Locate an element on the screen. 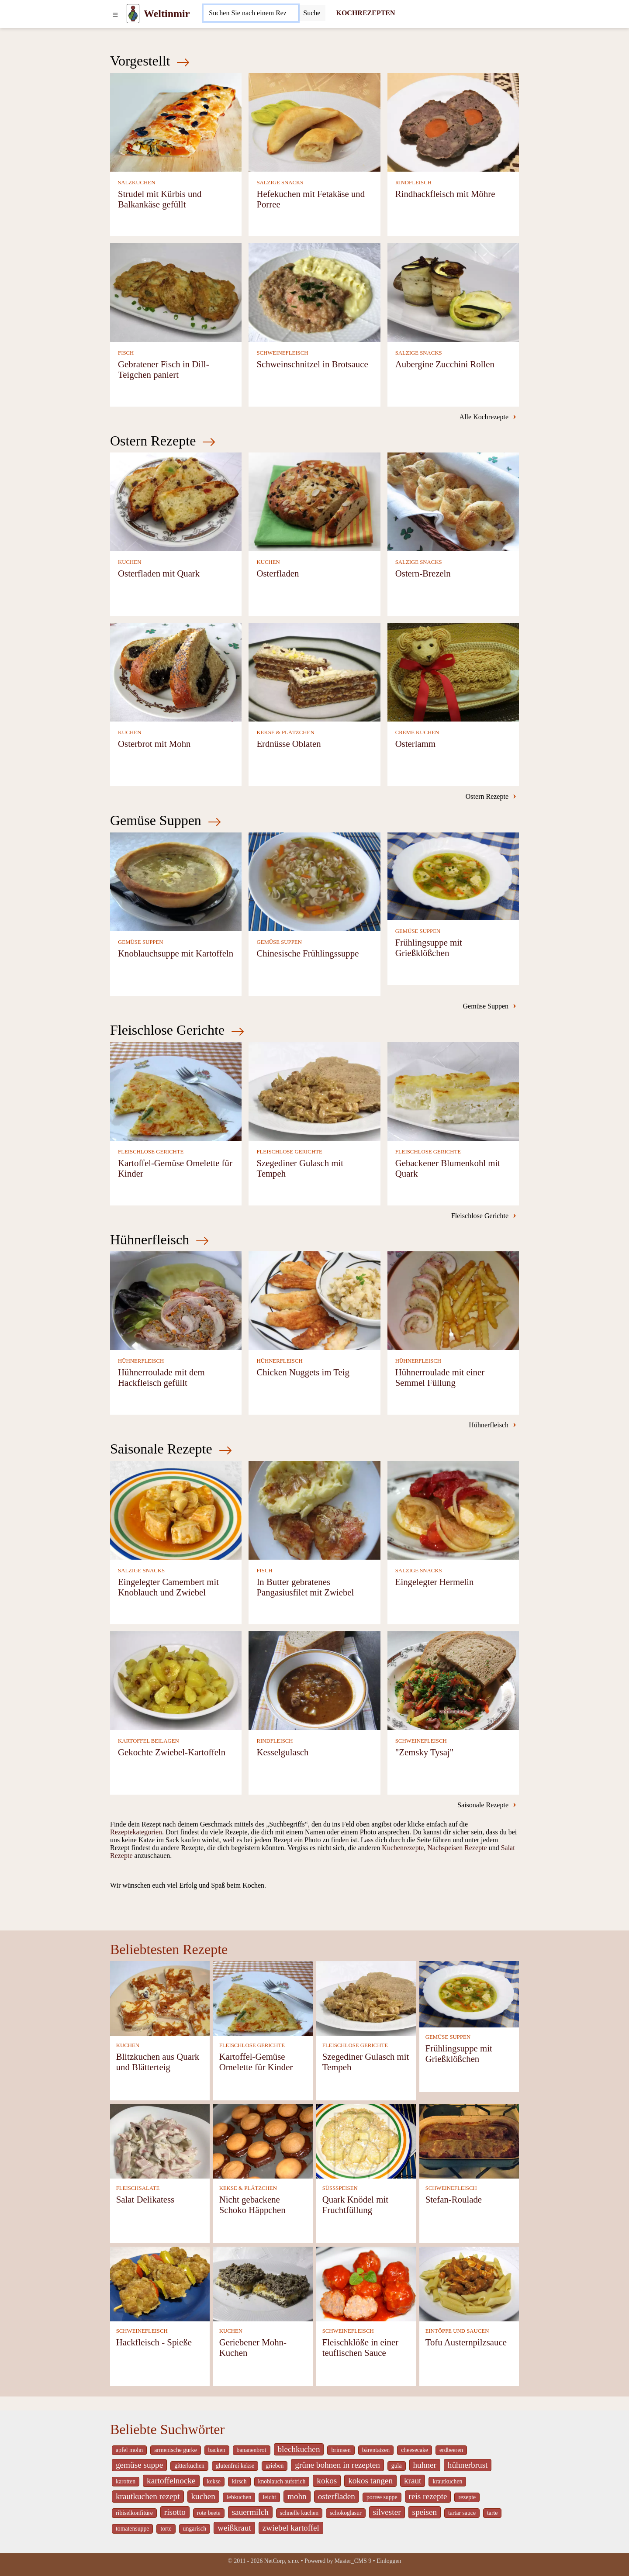  [Kartoffel-Gemüse Omelette für Kinder] is located at coordinates (176, 1090).